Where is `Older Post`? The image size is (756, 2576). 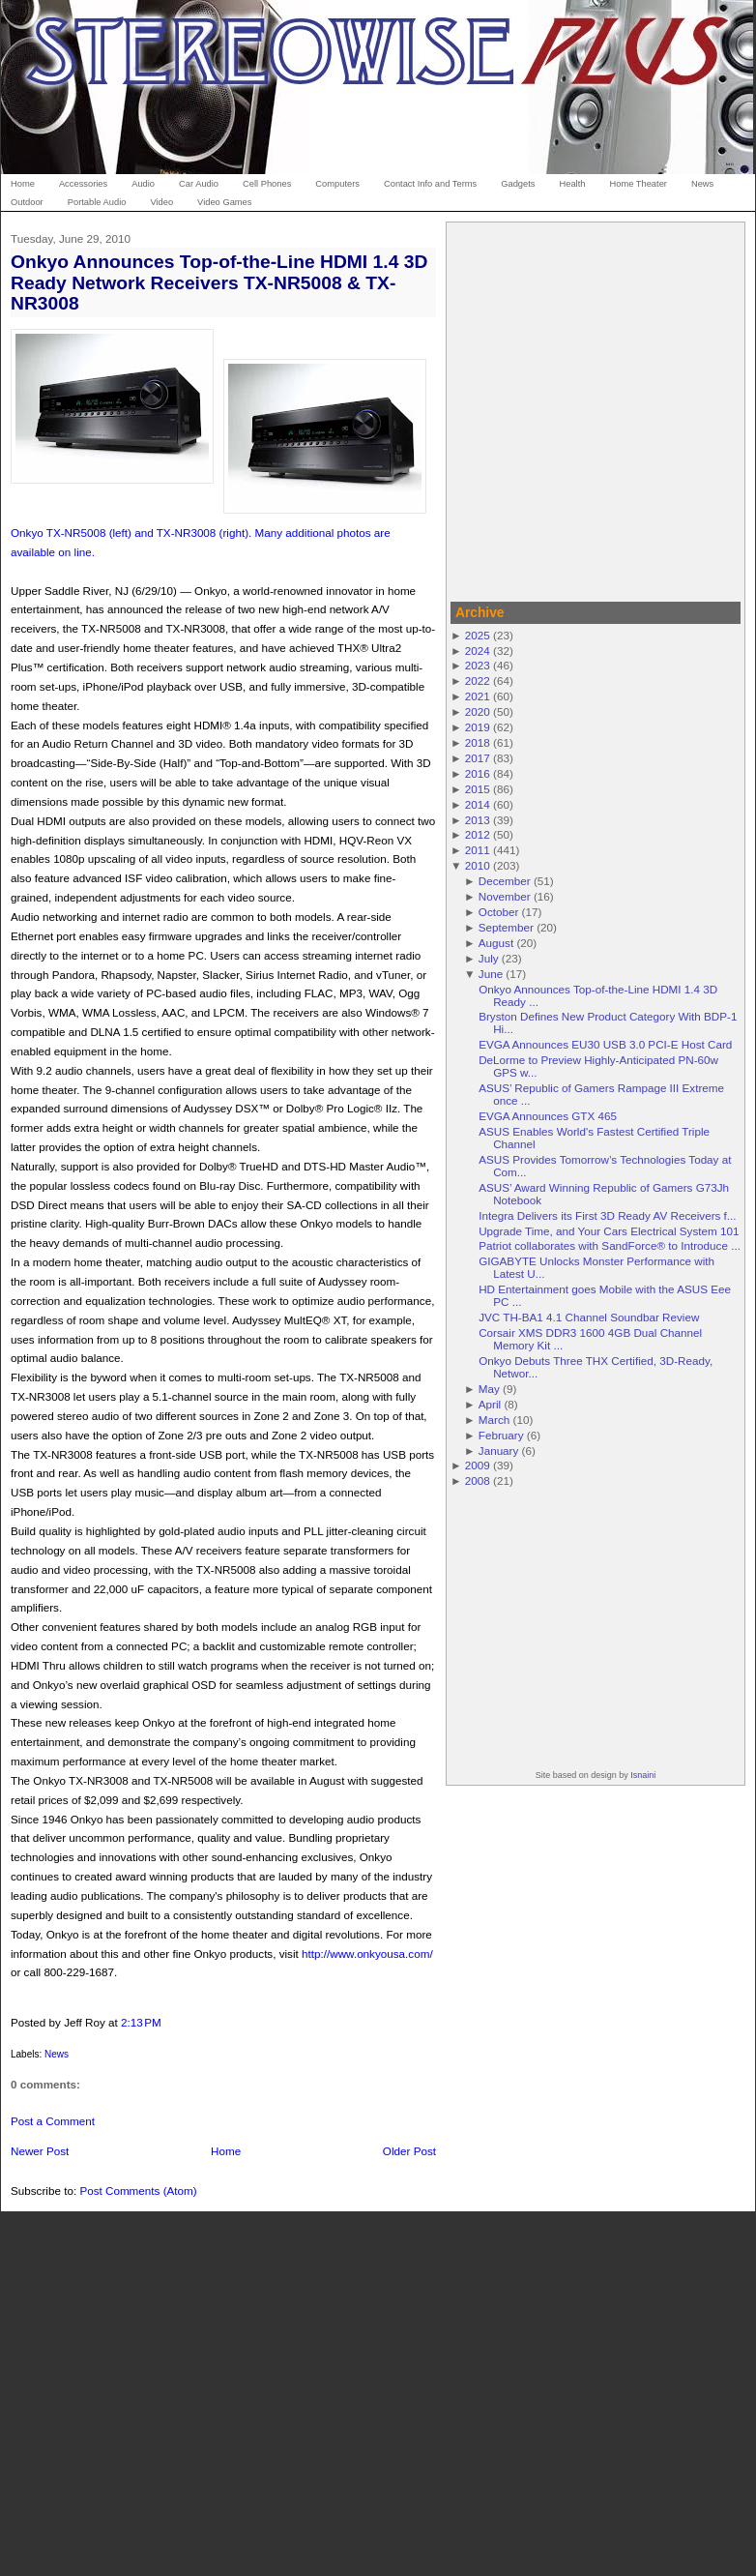
Older Post is located at coordinates (409, 2151).